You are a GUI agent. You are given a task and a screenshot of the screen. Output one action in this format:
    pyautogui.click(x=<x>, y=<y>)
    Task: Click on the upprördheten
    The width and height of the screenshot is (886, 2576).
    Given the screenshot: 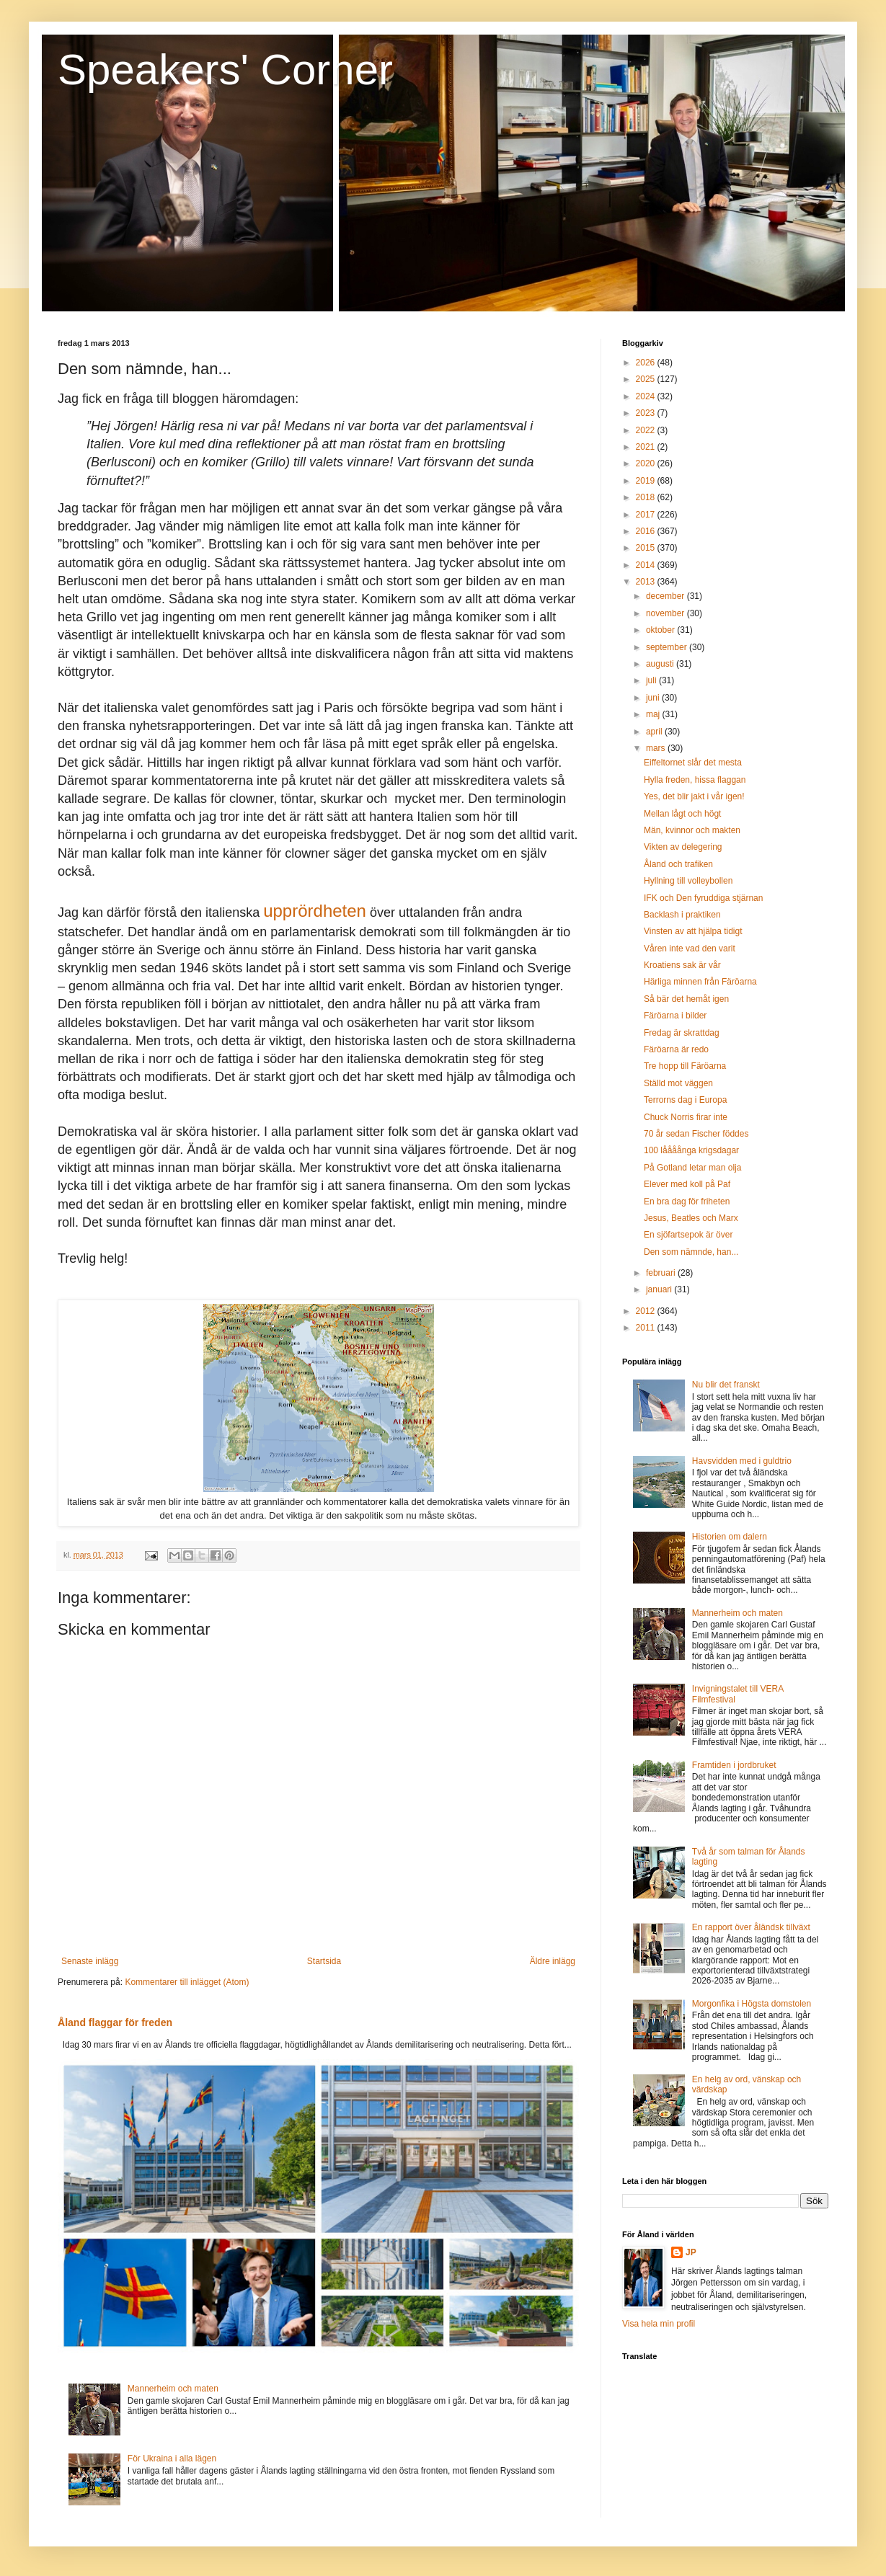 What is the action you would take?
    pyautogui.click(x=314, y=910)
    